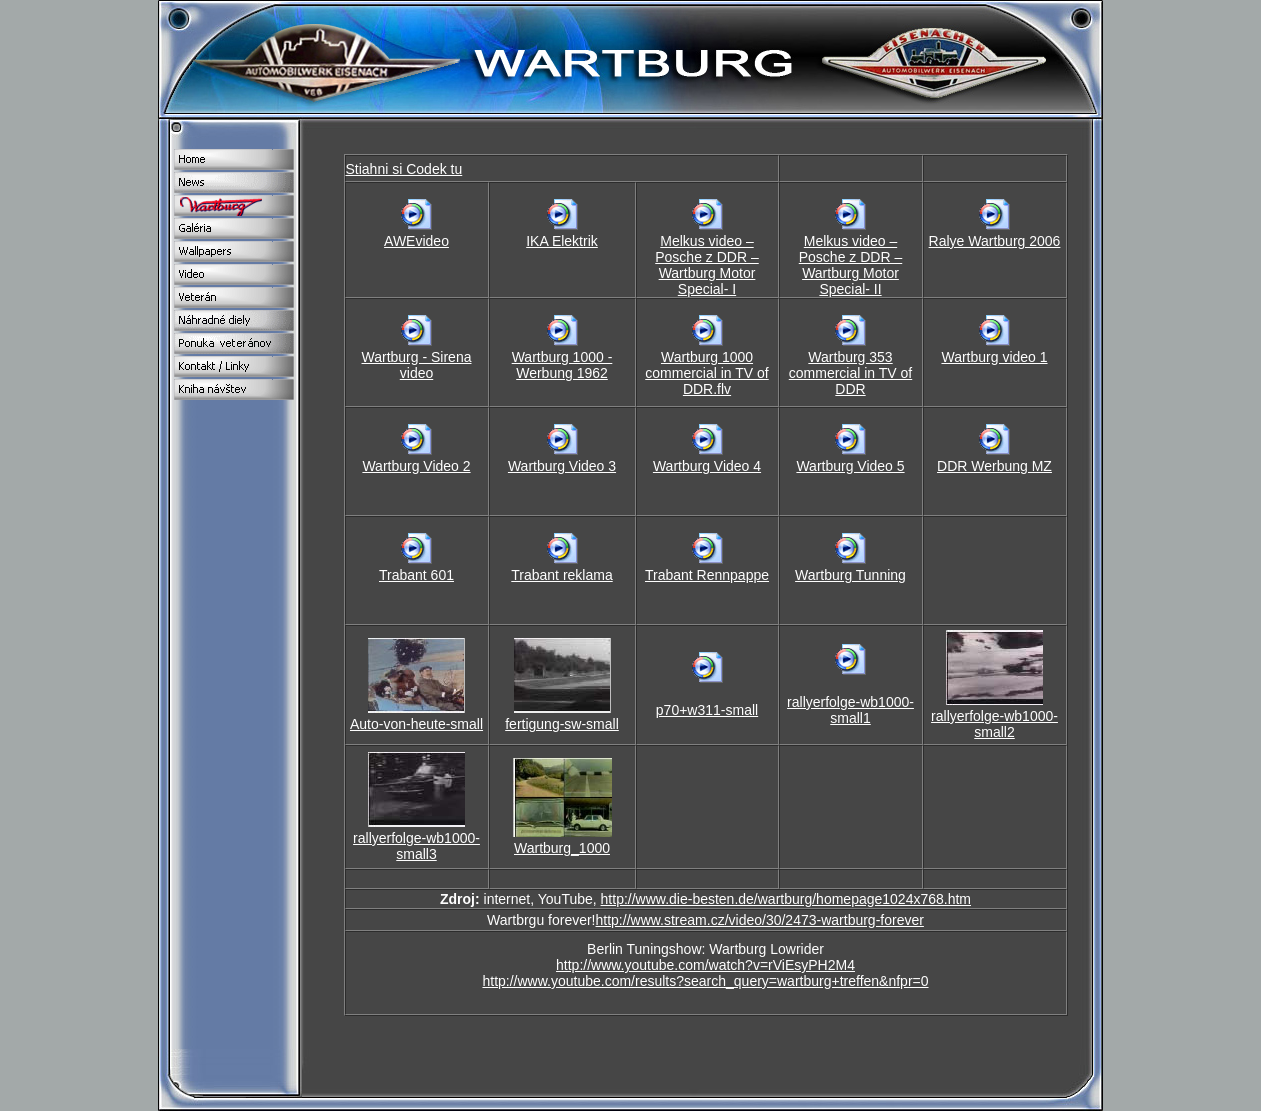  I want to click on Ralye Wartburg 2006, so click(995, 241).